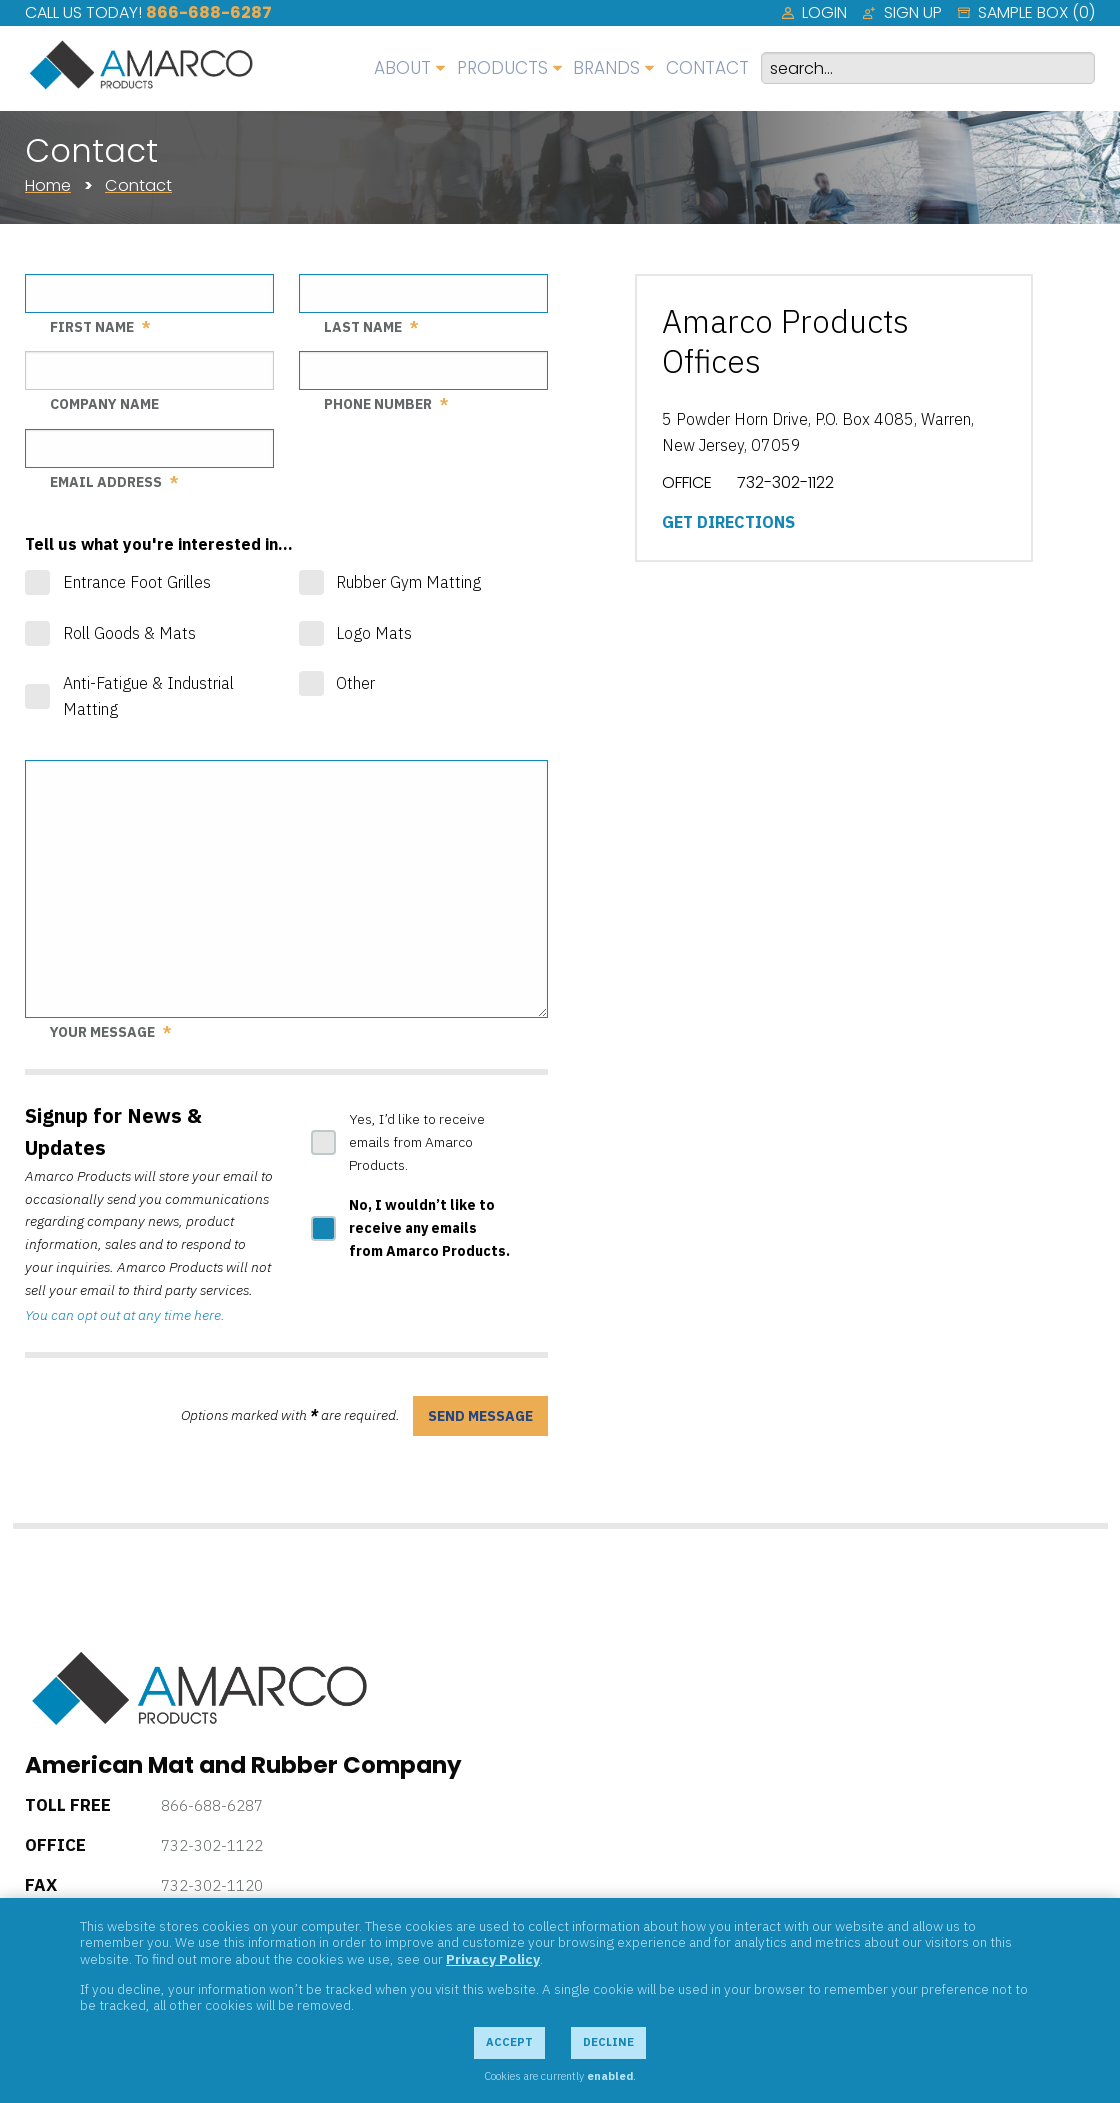 This screenshot has height=2103, width=1120. I want to click on Last Name, so click(363, 327).